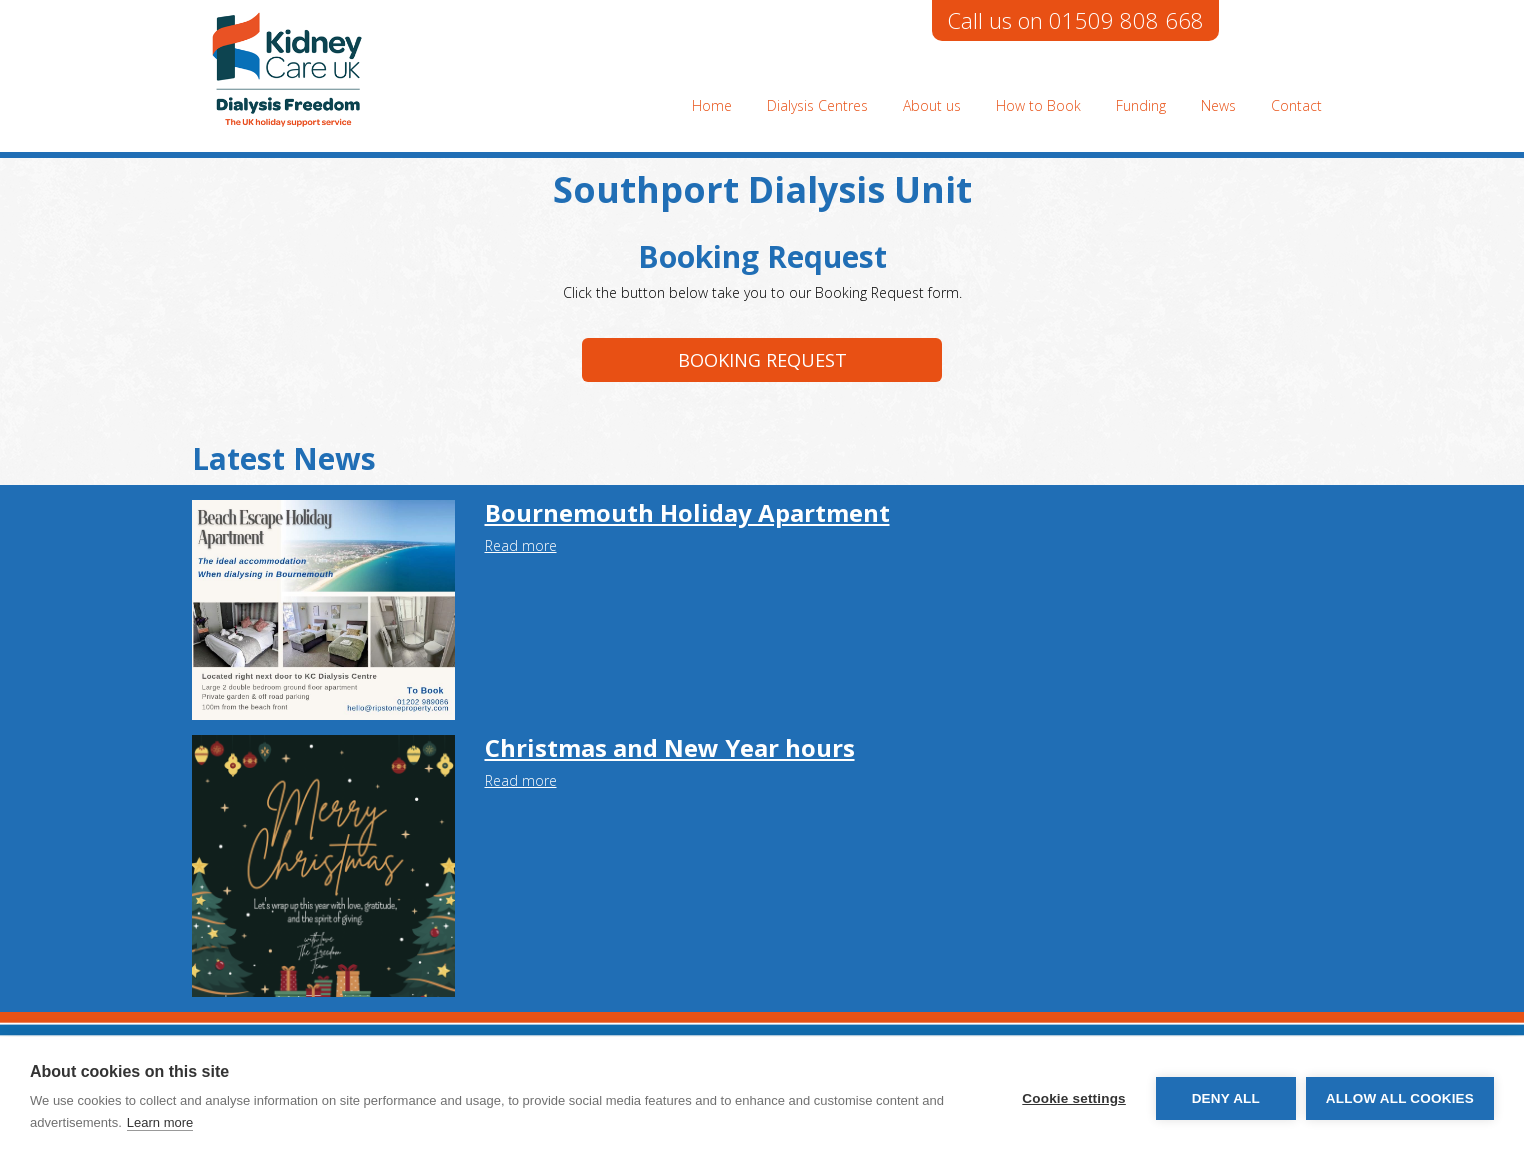 This screenshot has width=1524, height=1159. Describe the element at coordinates (932, 105) in the screenshot. I see `About us` at that location.